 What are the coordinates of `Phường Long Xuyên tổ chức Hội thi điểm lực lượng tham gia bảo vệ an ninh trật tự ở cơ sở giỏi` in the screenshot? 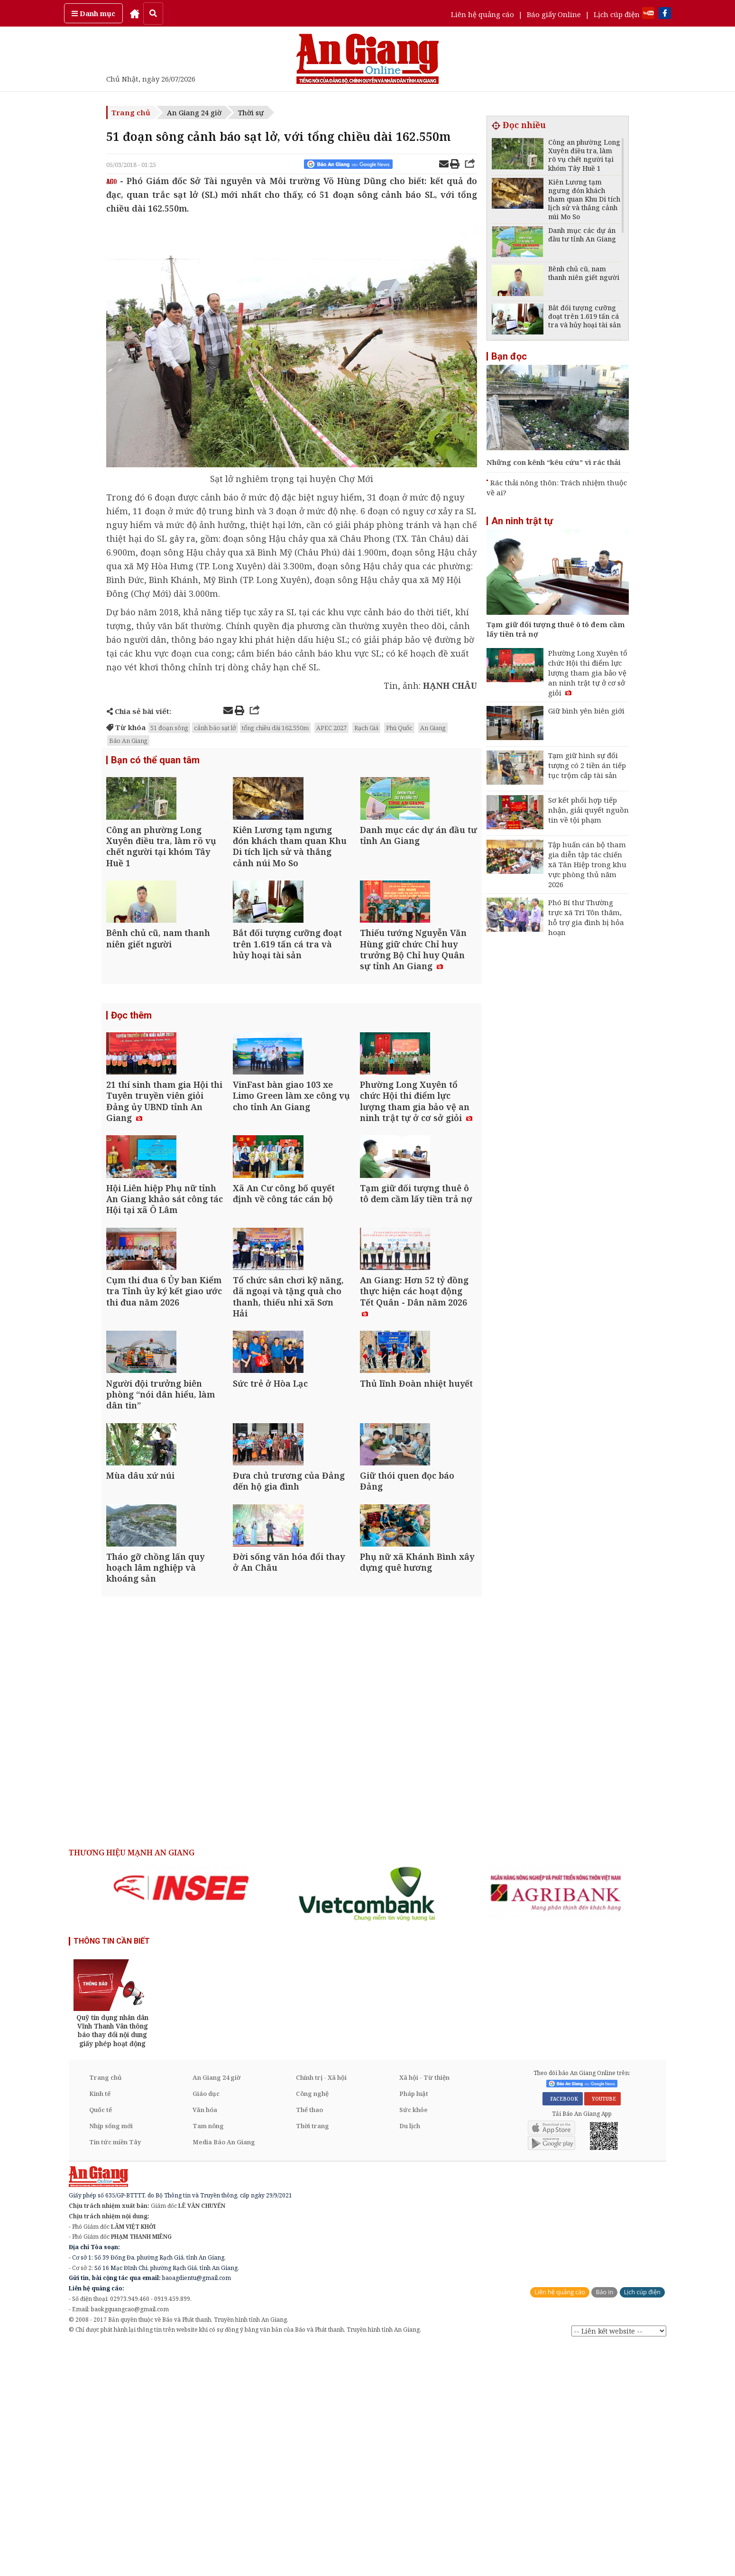 It's located at (587, 672).